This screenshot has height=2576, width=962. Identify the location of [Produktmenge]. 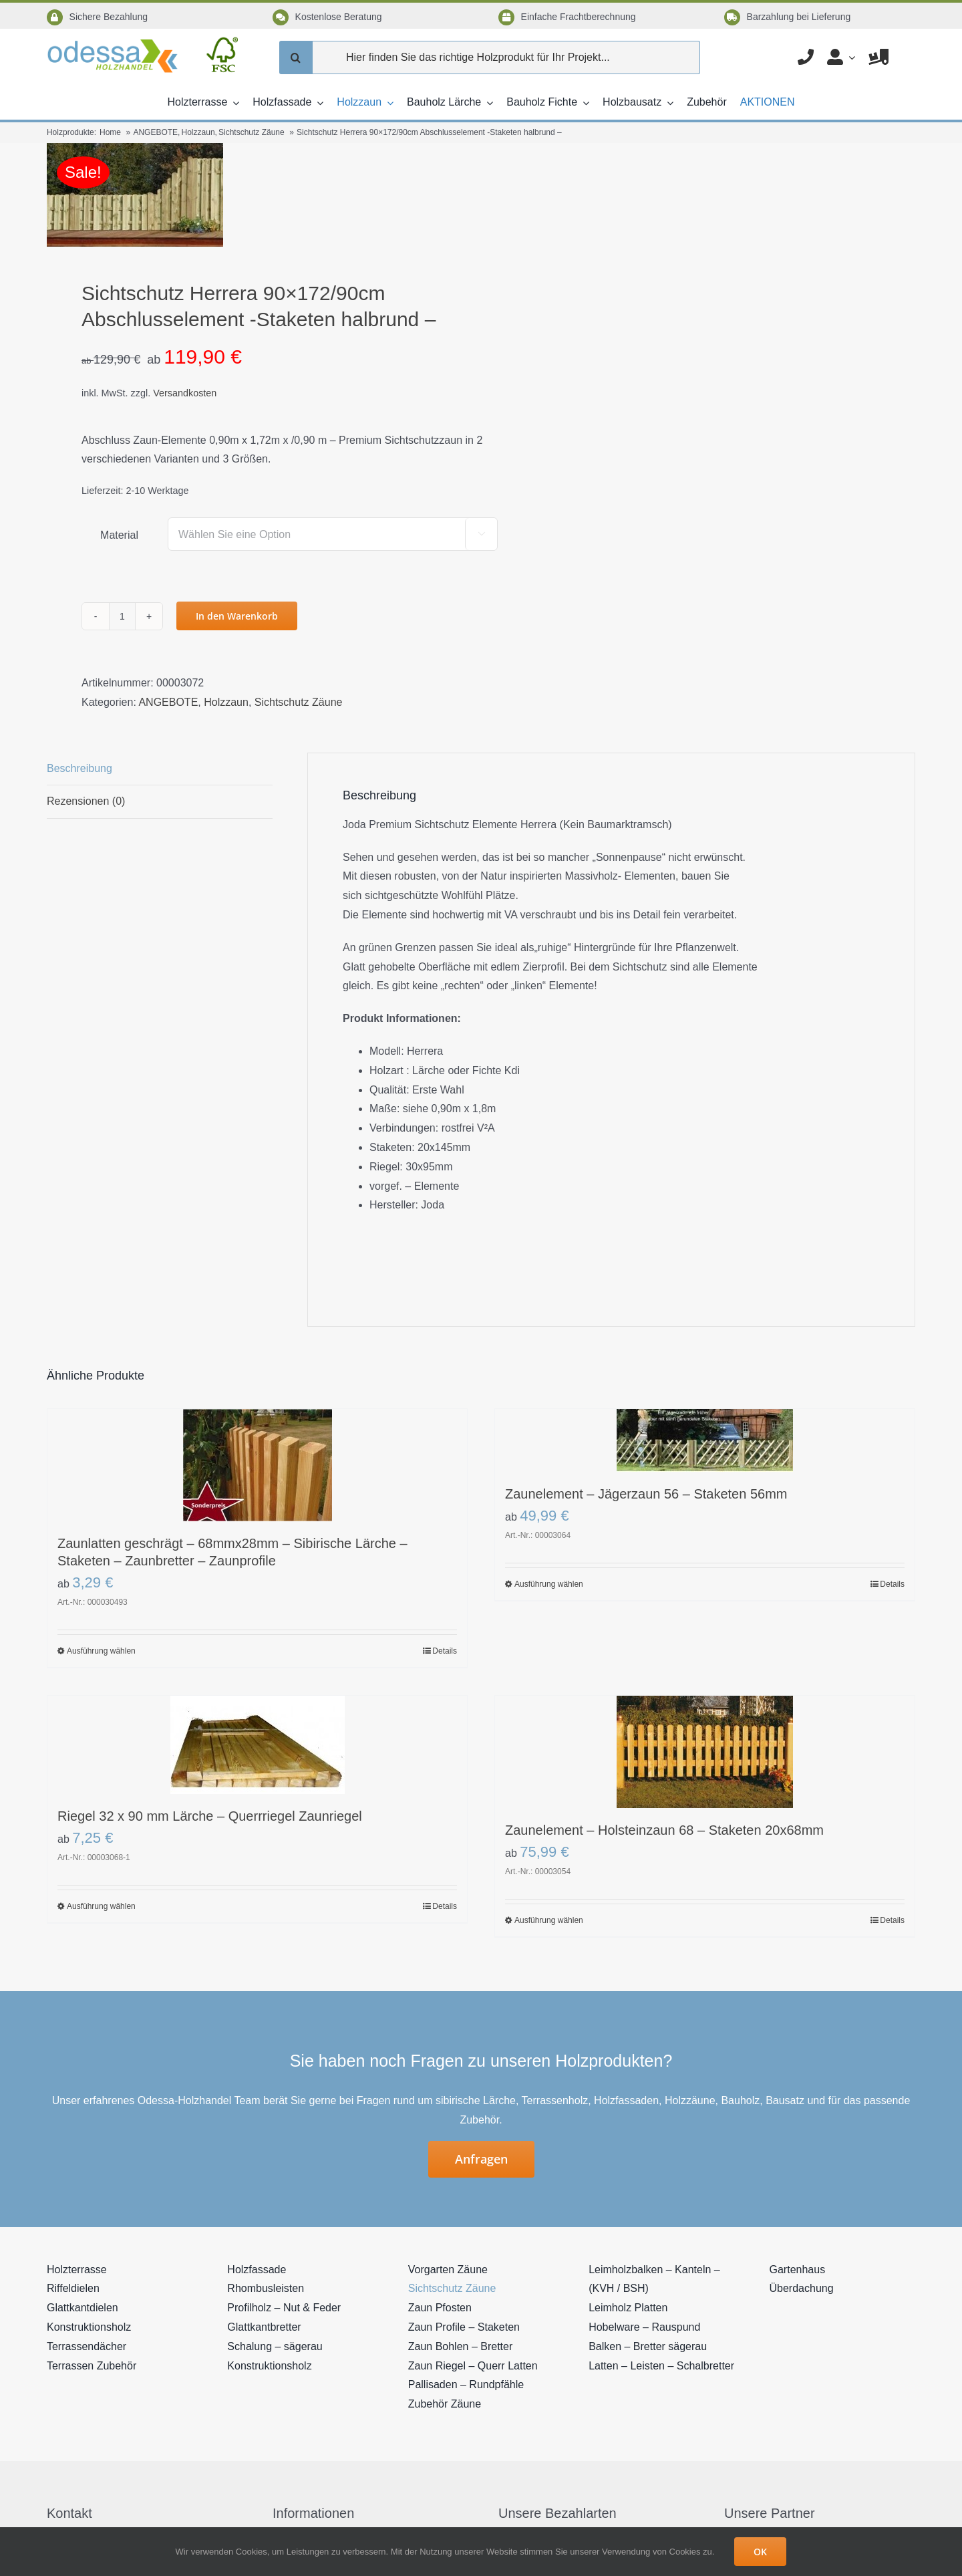
(122, 616).